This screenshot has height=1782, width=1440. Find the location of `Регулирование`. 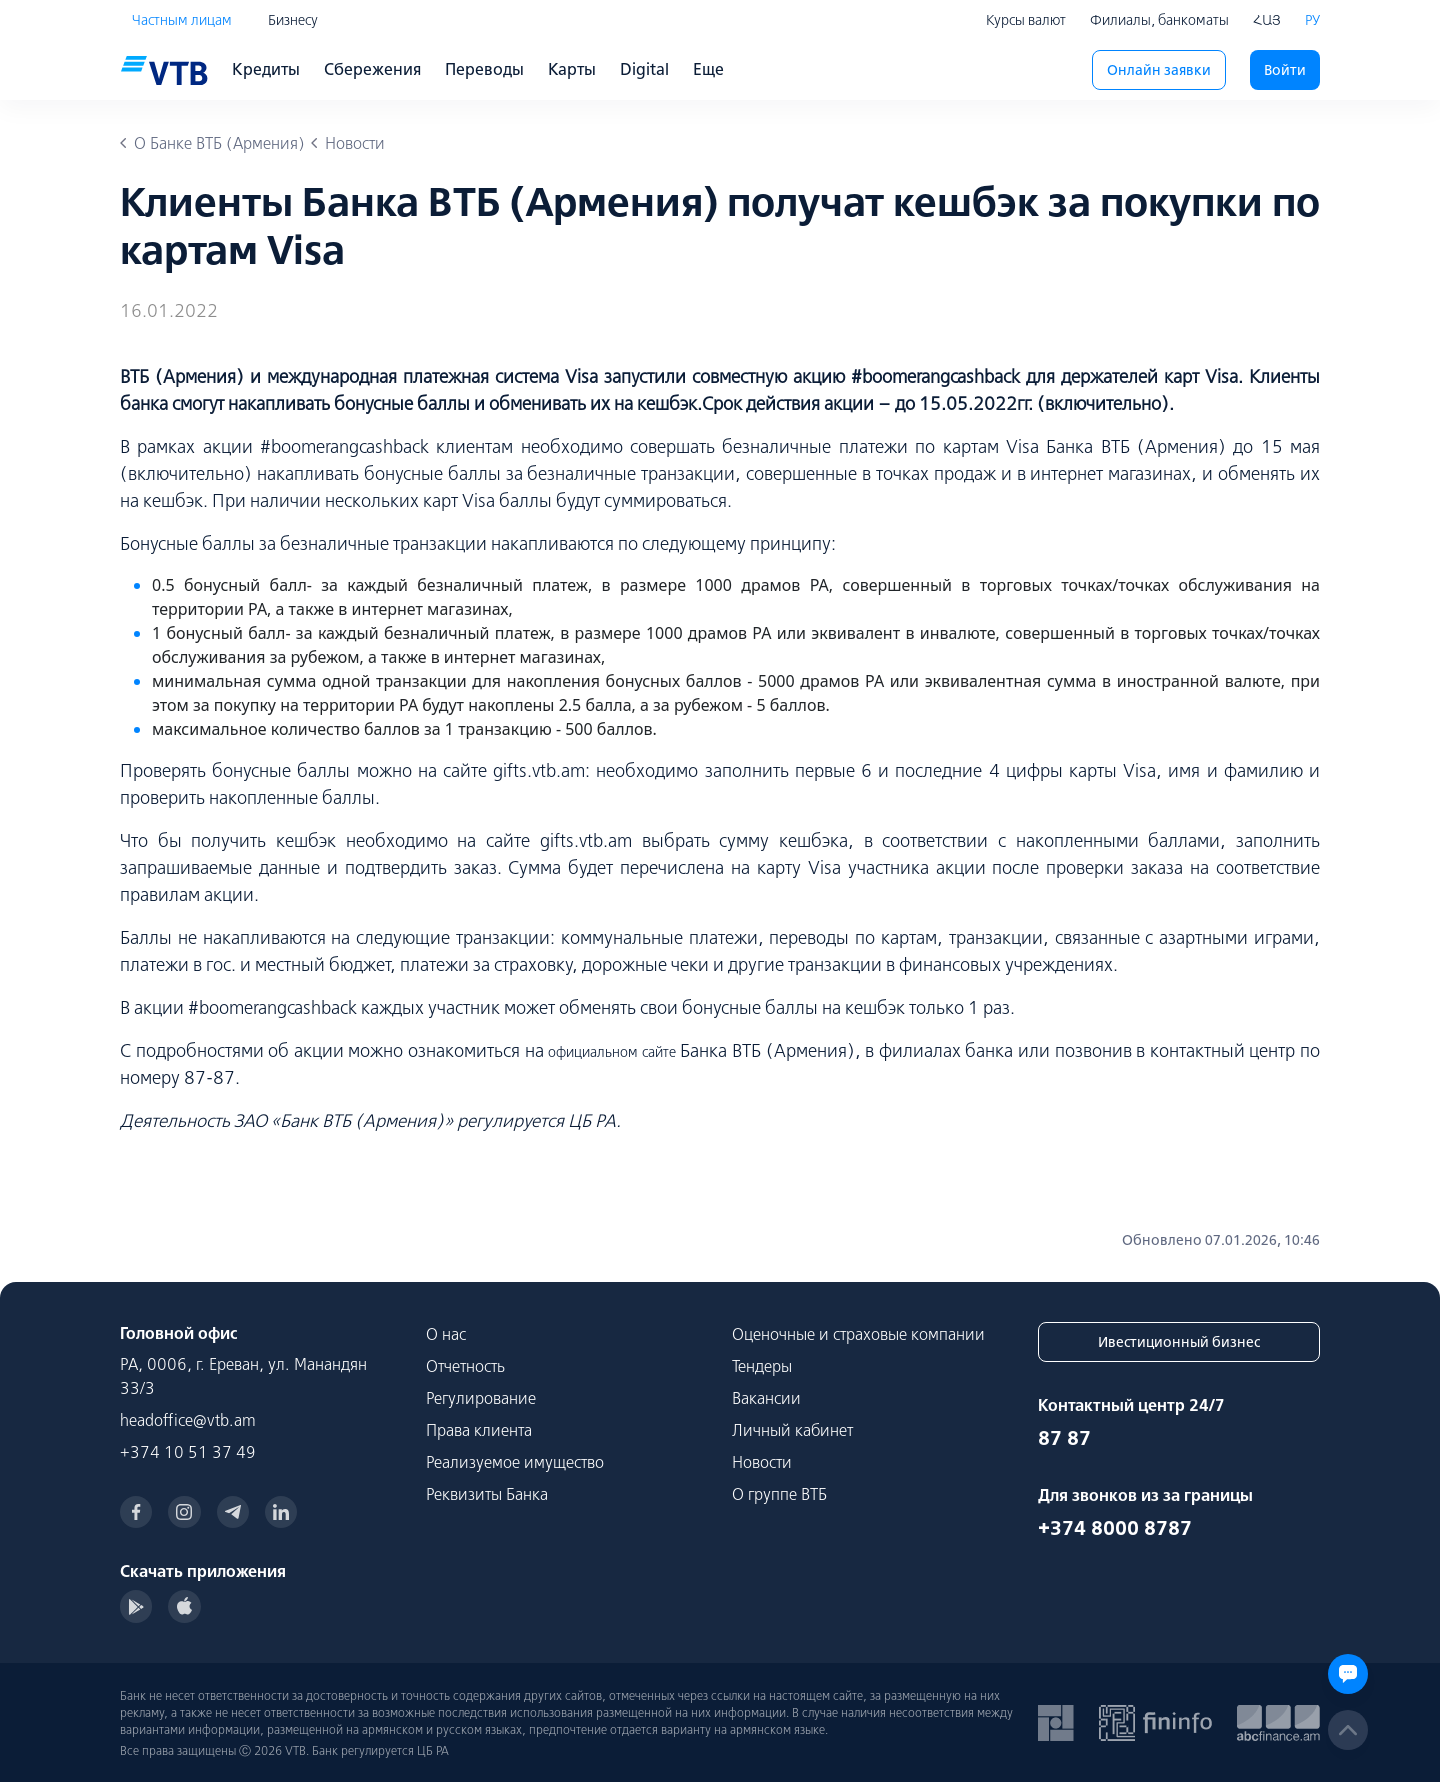

Регулирование is located at coordinates (481, 1398).